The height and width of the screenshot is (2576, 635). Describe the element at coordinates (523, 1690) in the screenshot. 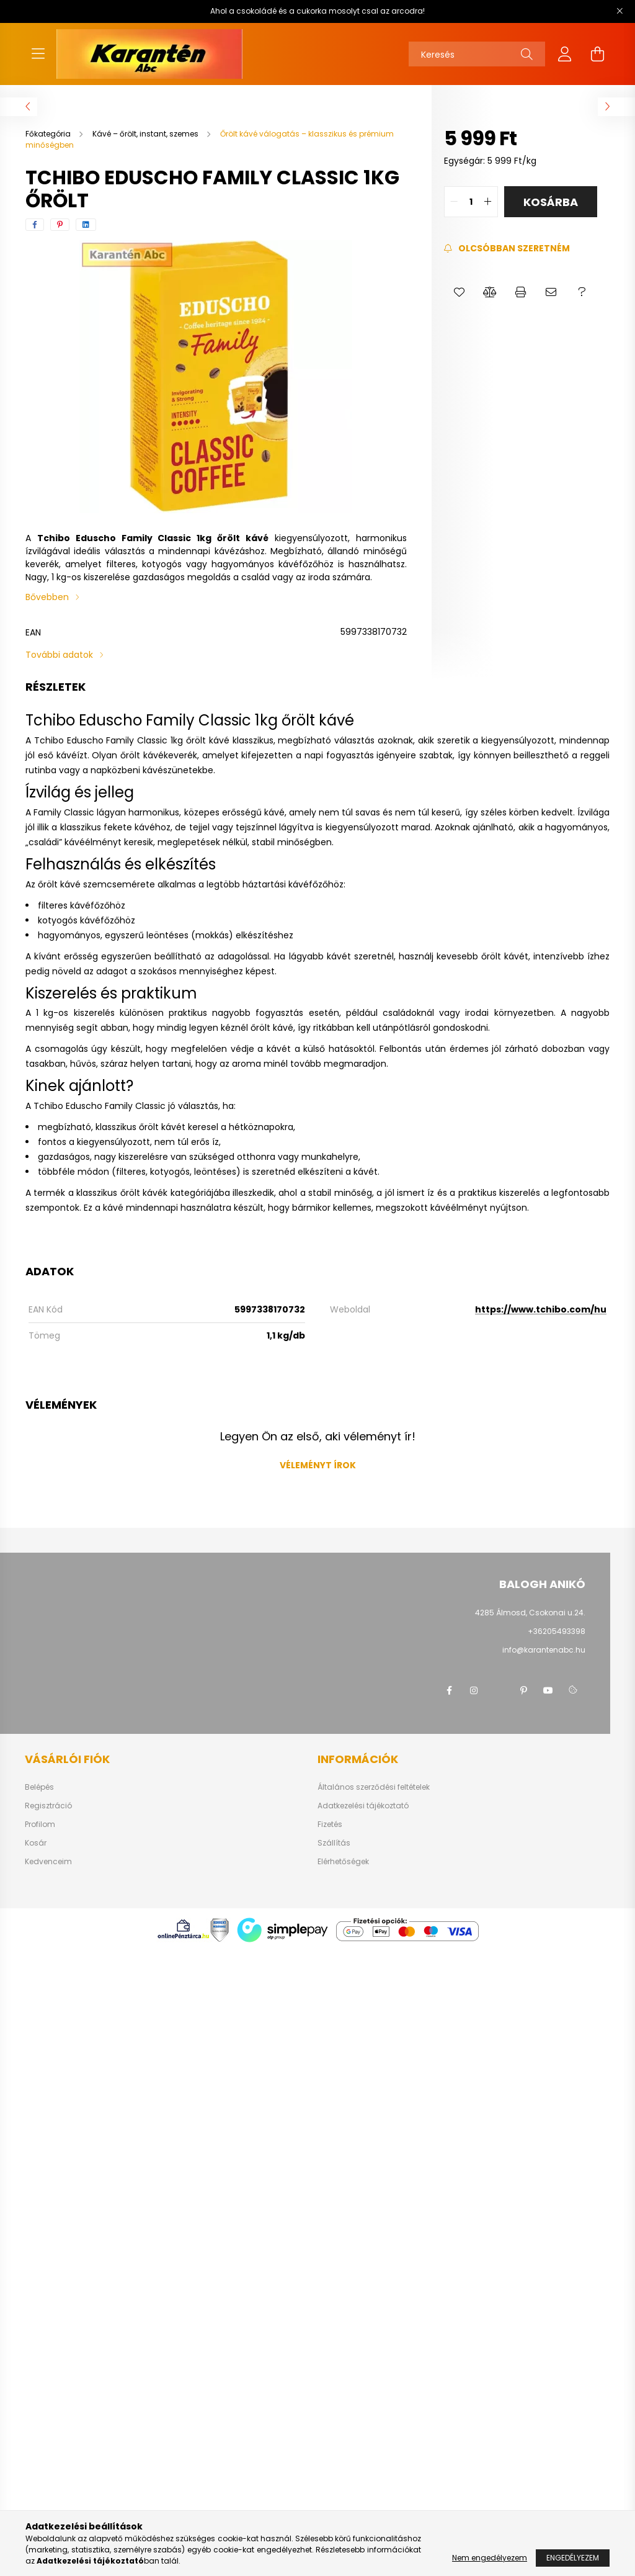

I see `pinterest` at that location.